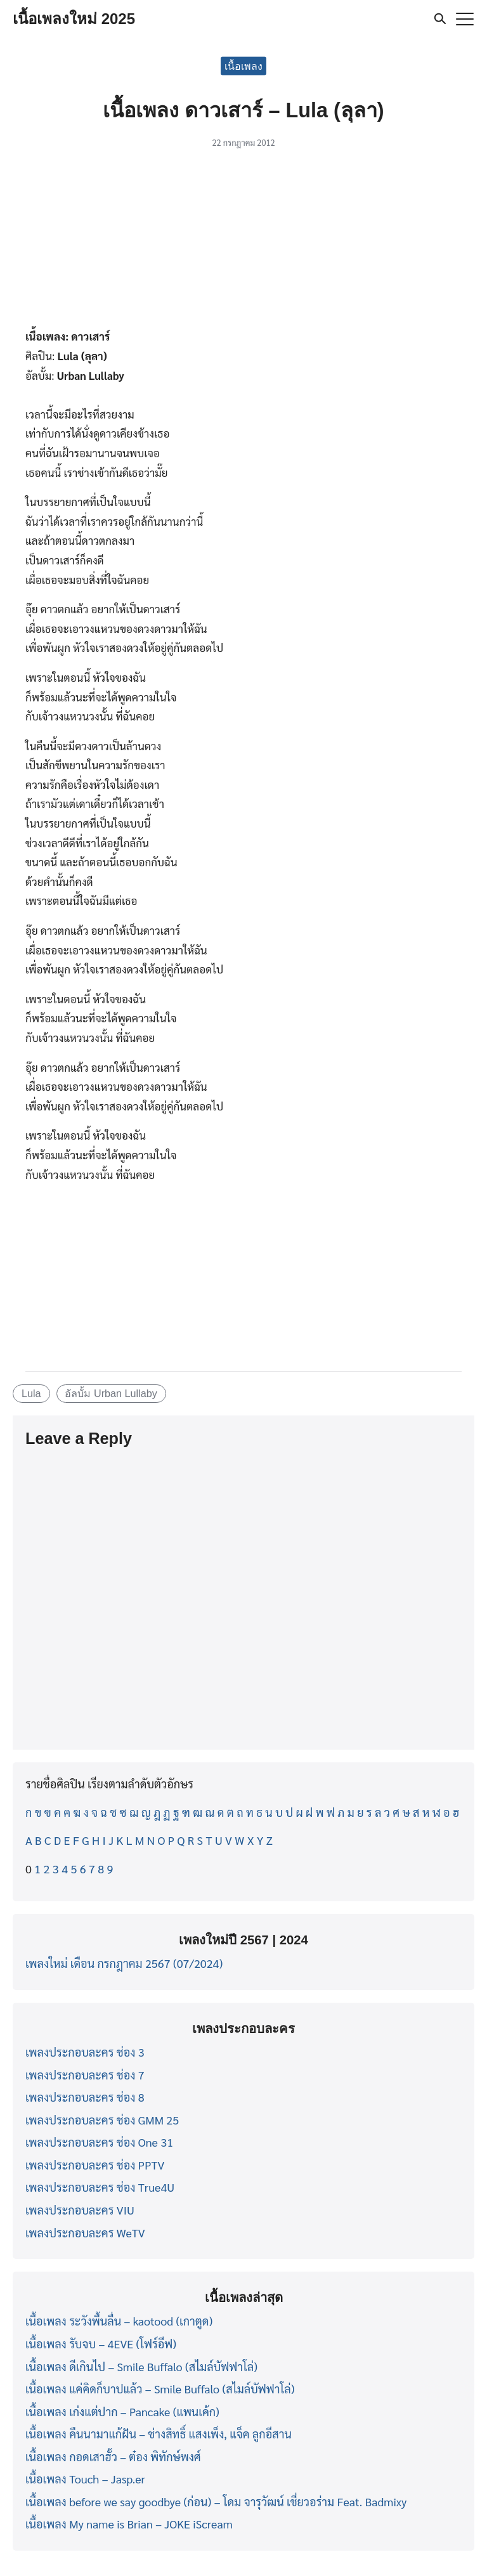  I want to click on อัลบั้ม Urban Lullaby, so click(111, 1393).